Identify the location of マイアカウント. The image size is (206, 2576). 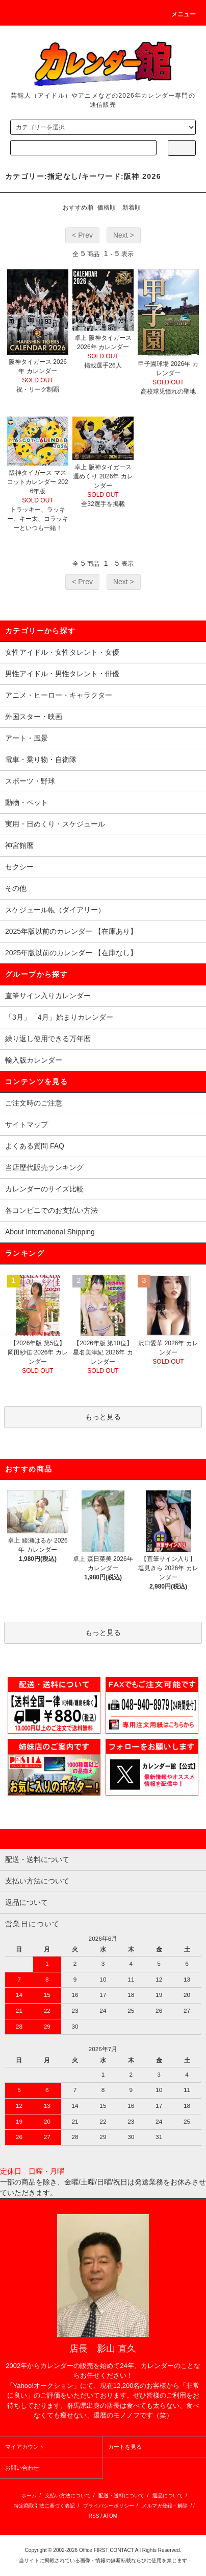
(24, 2447).